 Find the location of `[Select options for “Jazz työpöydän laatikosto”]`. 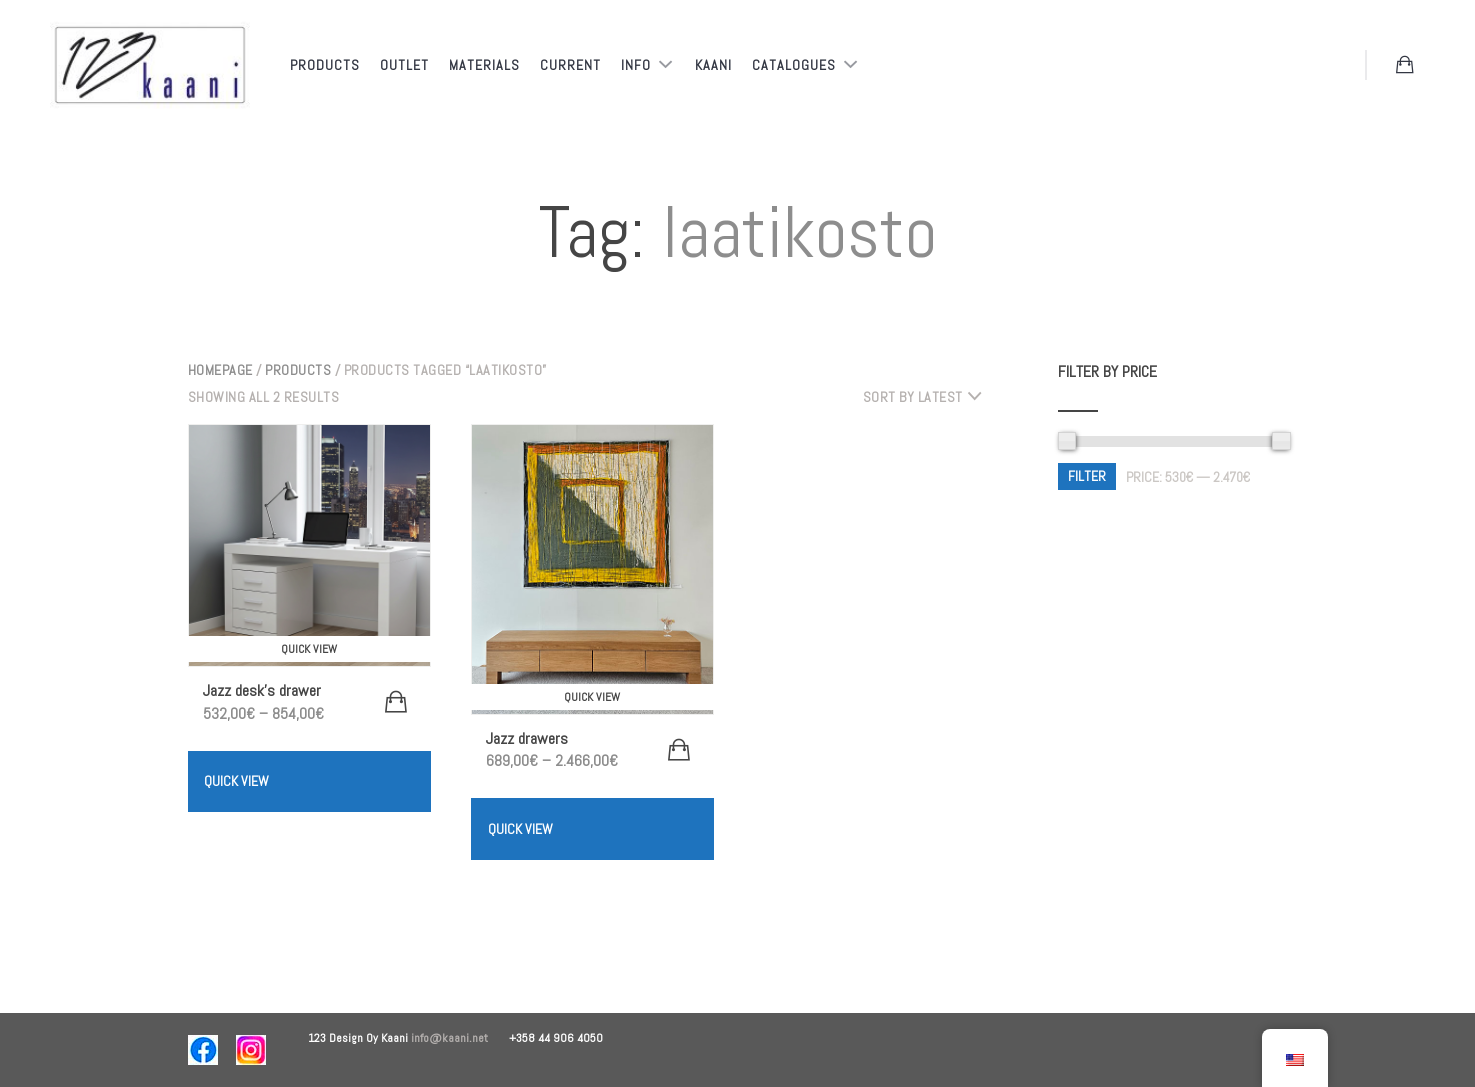

[Select options for “Jazz työpöydän laatikosto”] is located at coordinates (396, 702).